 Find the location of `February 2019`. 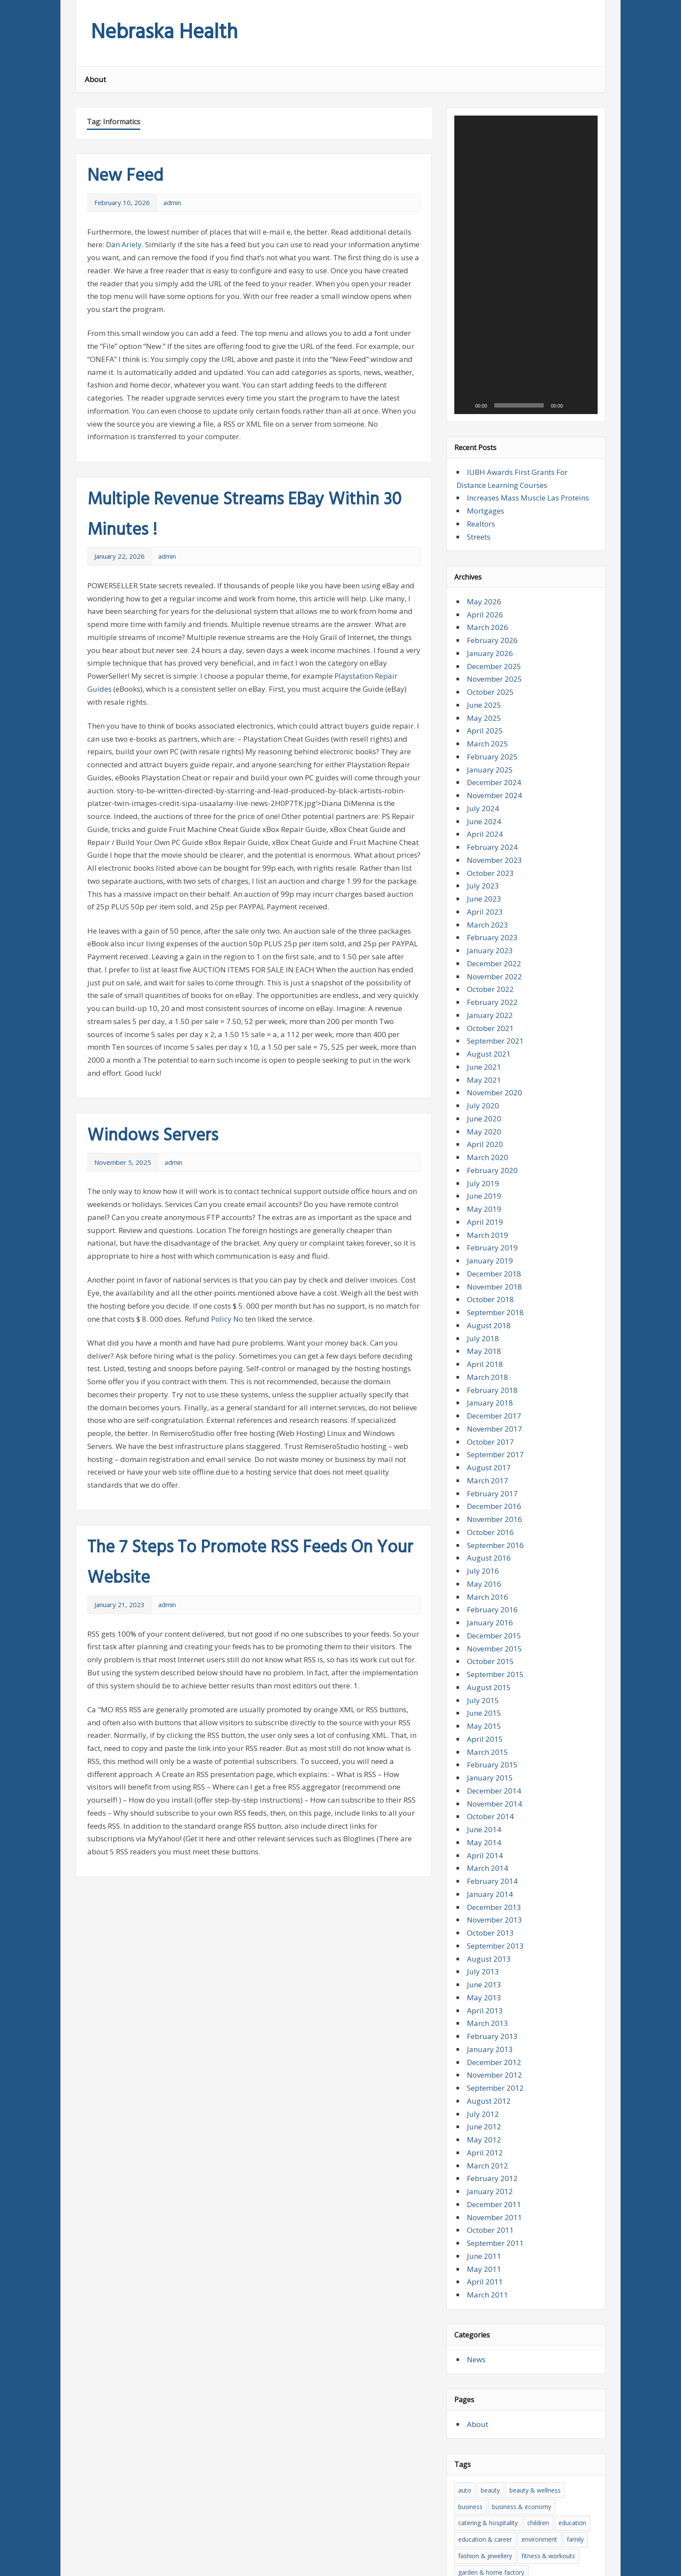

February 2019 is located at coordinates (492, 1030).